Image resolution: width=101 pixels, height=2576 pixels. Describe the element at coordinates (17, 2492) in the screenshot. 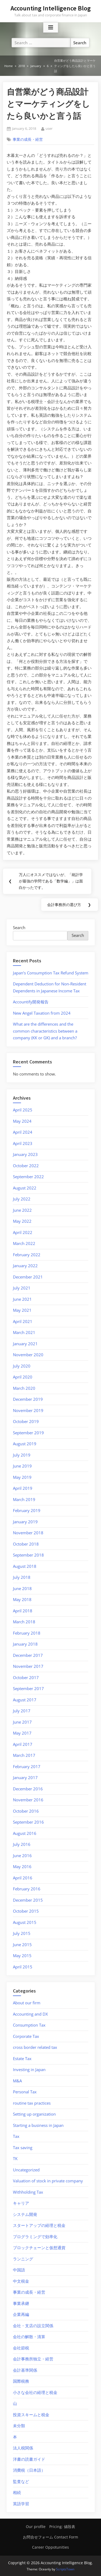

I see `相続` at that location.